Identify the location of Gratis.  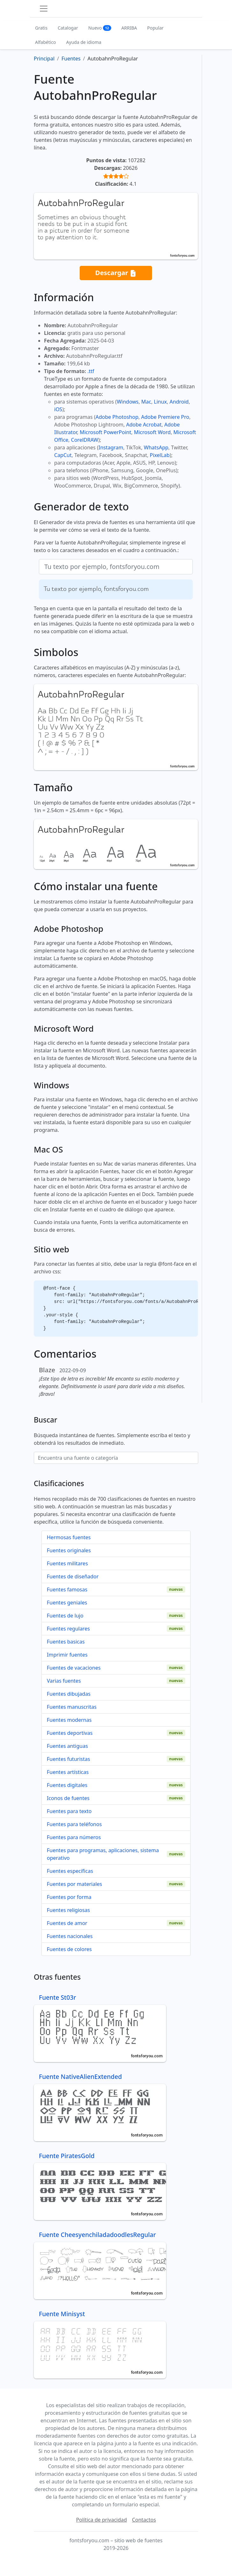
(41, 28).